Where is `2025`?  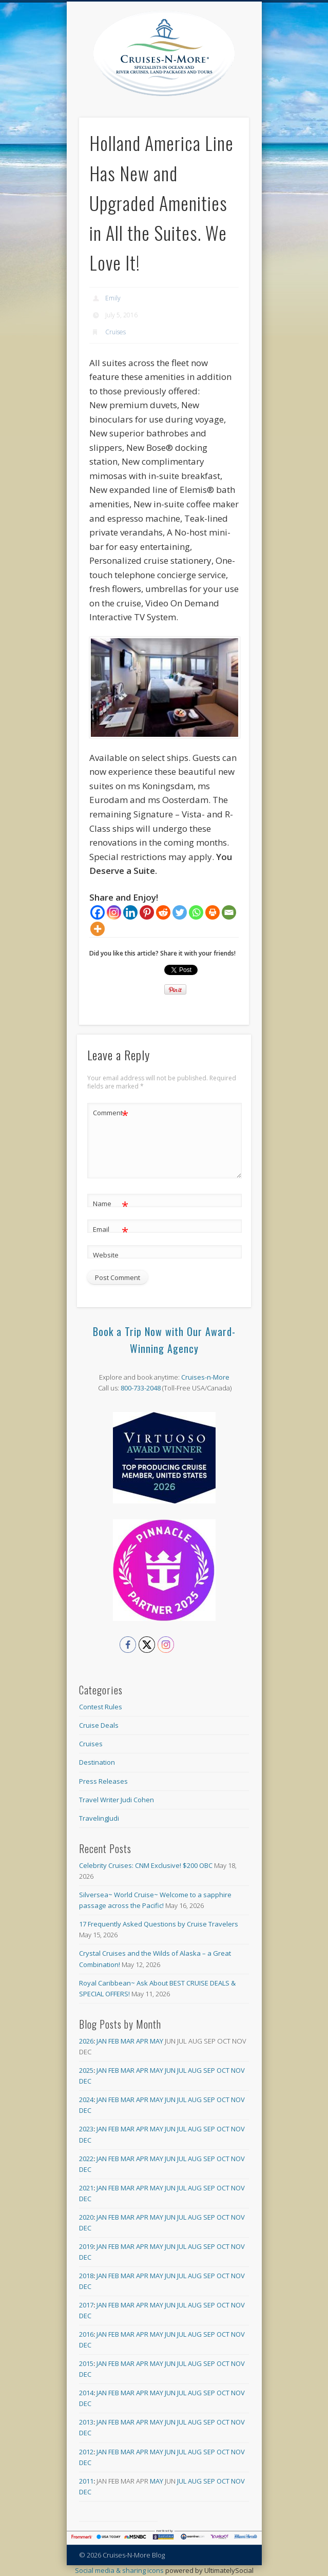 2025 is located at coordinates (86, 2070).